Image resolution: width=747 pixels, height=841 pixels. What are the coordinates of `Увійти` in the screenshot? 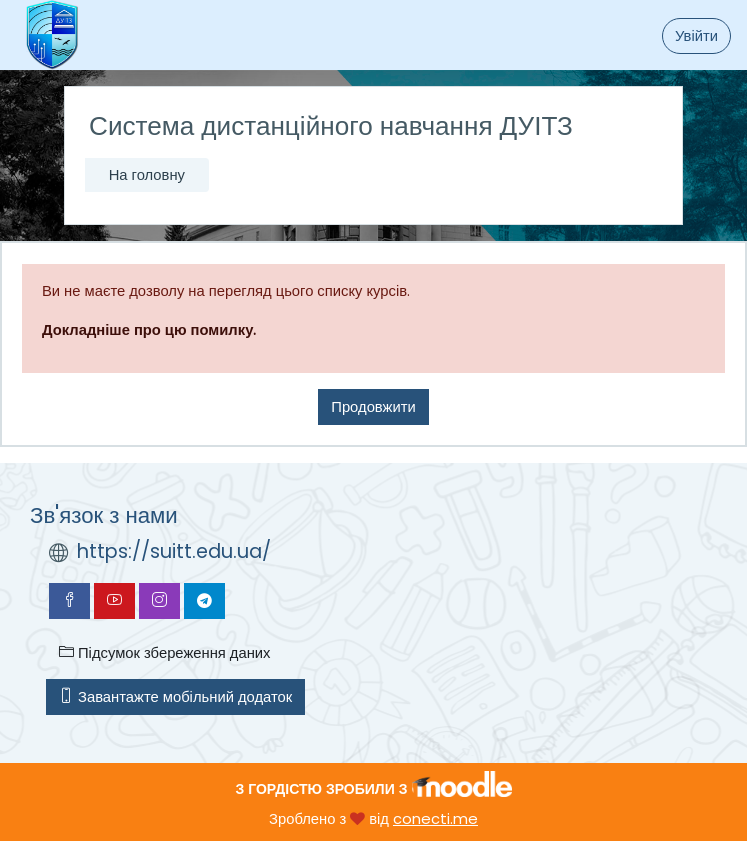 It's located at (696, 35).